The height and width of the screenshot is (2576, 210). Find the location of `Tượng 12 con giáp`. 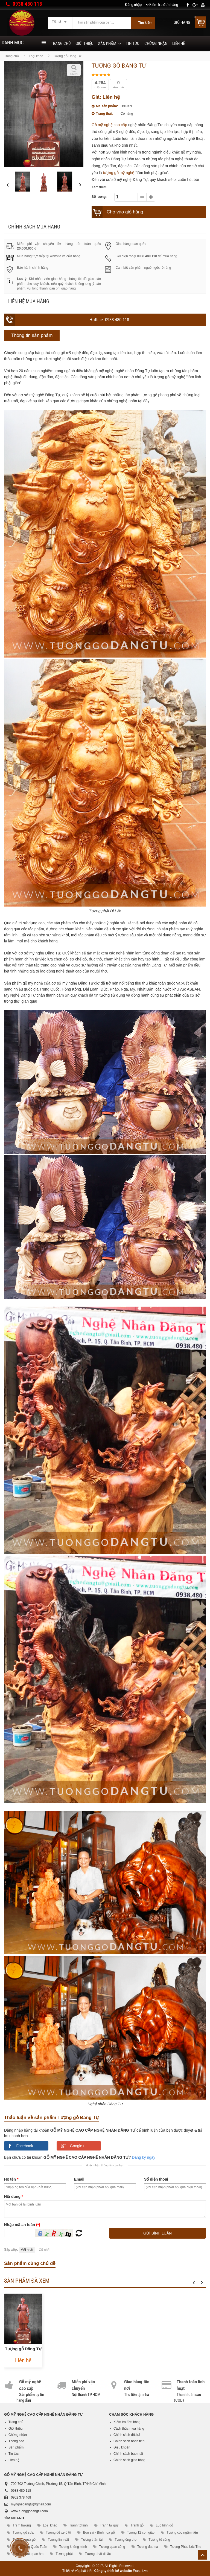

Tượng 12 con giáp is located at coordinates (140, 2532).